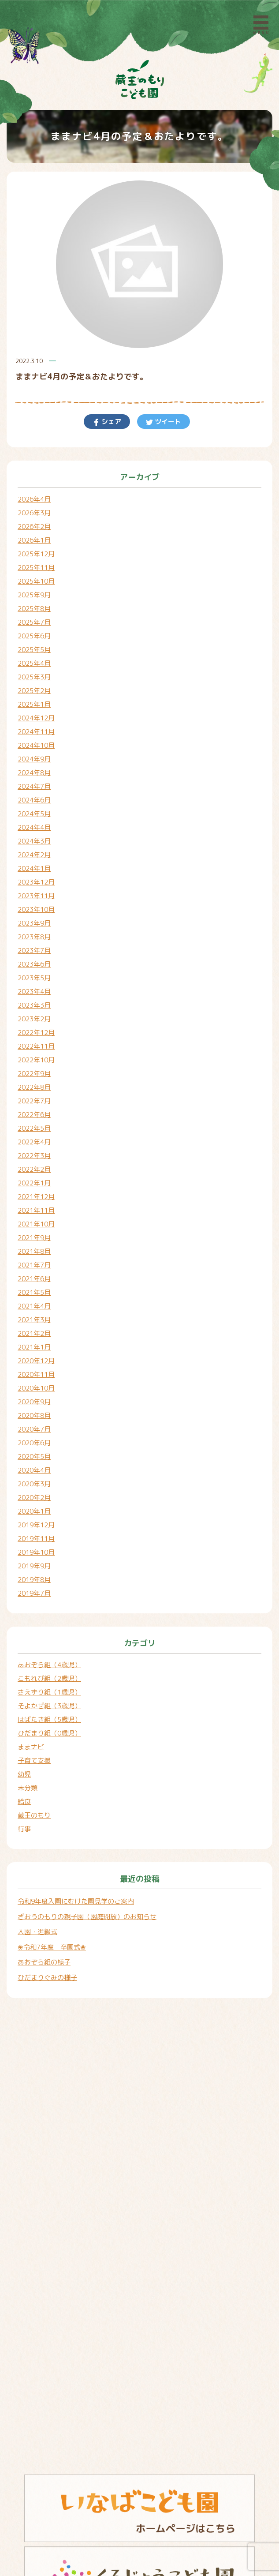 The image size is (279, 2576). Describe the element at coordinates (34, 923) in the screenshot. I see `2023年9月` at that location.